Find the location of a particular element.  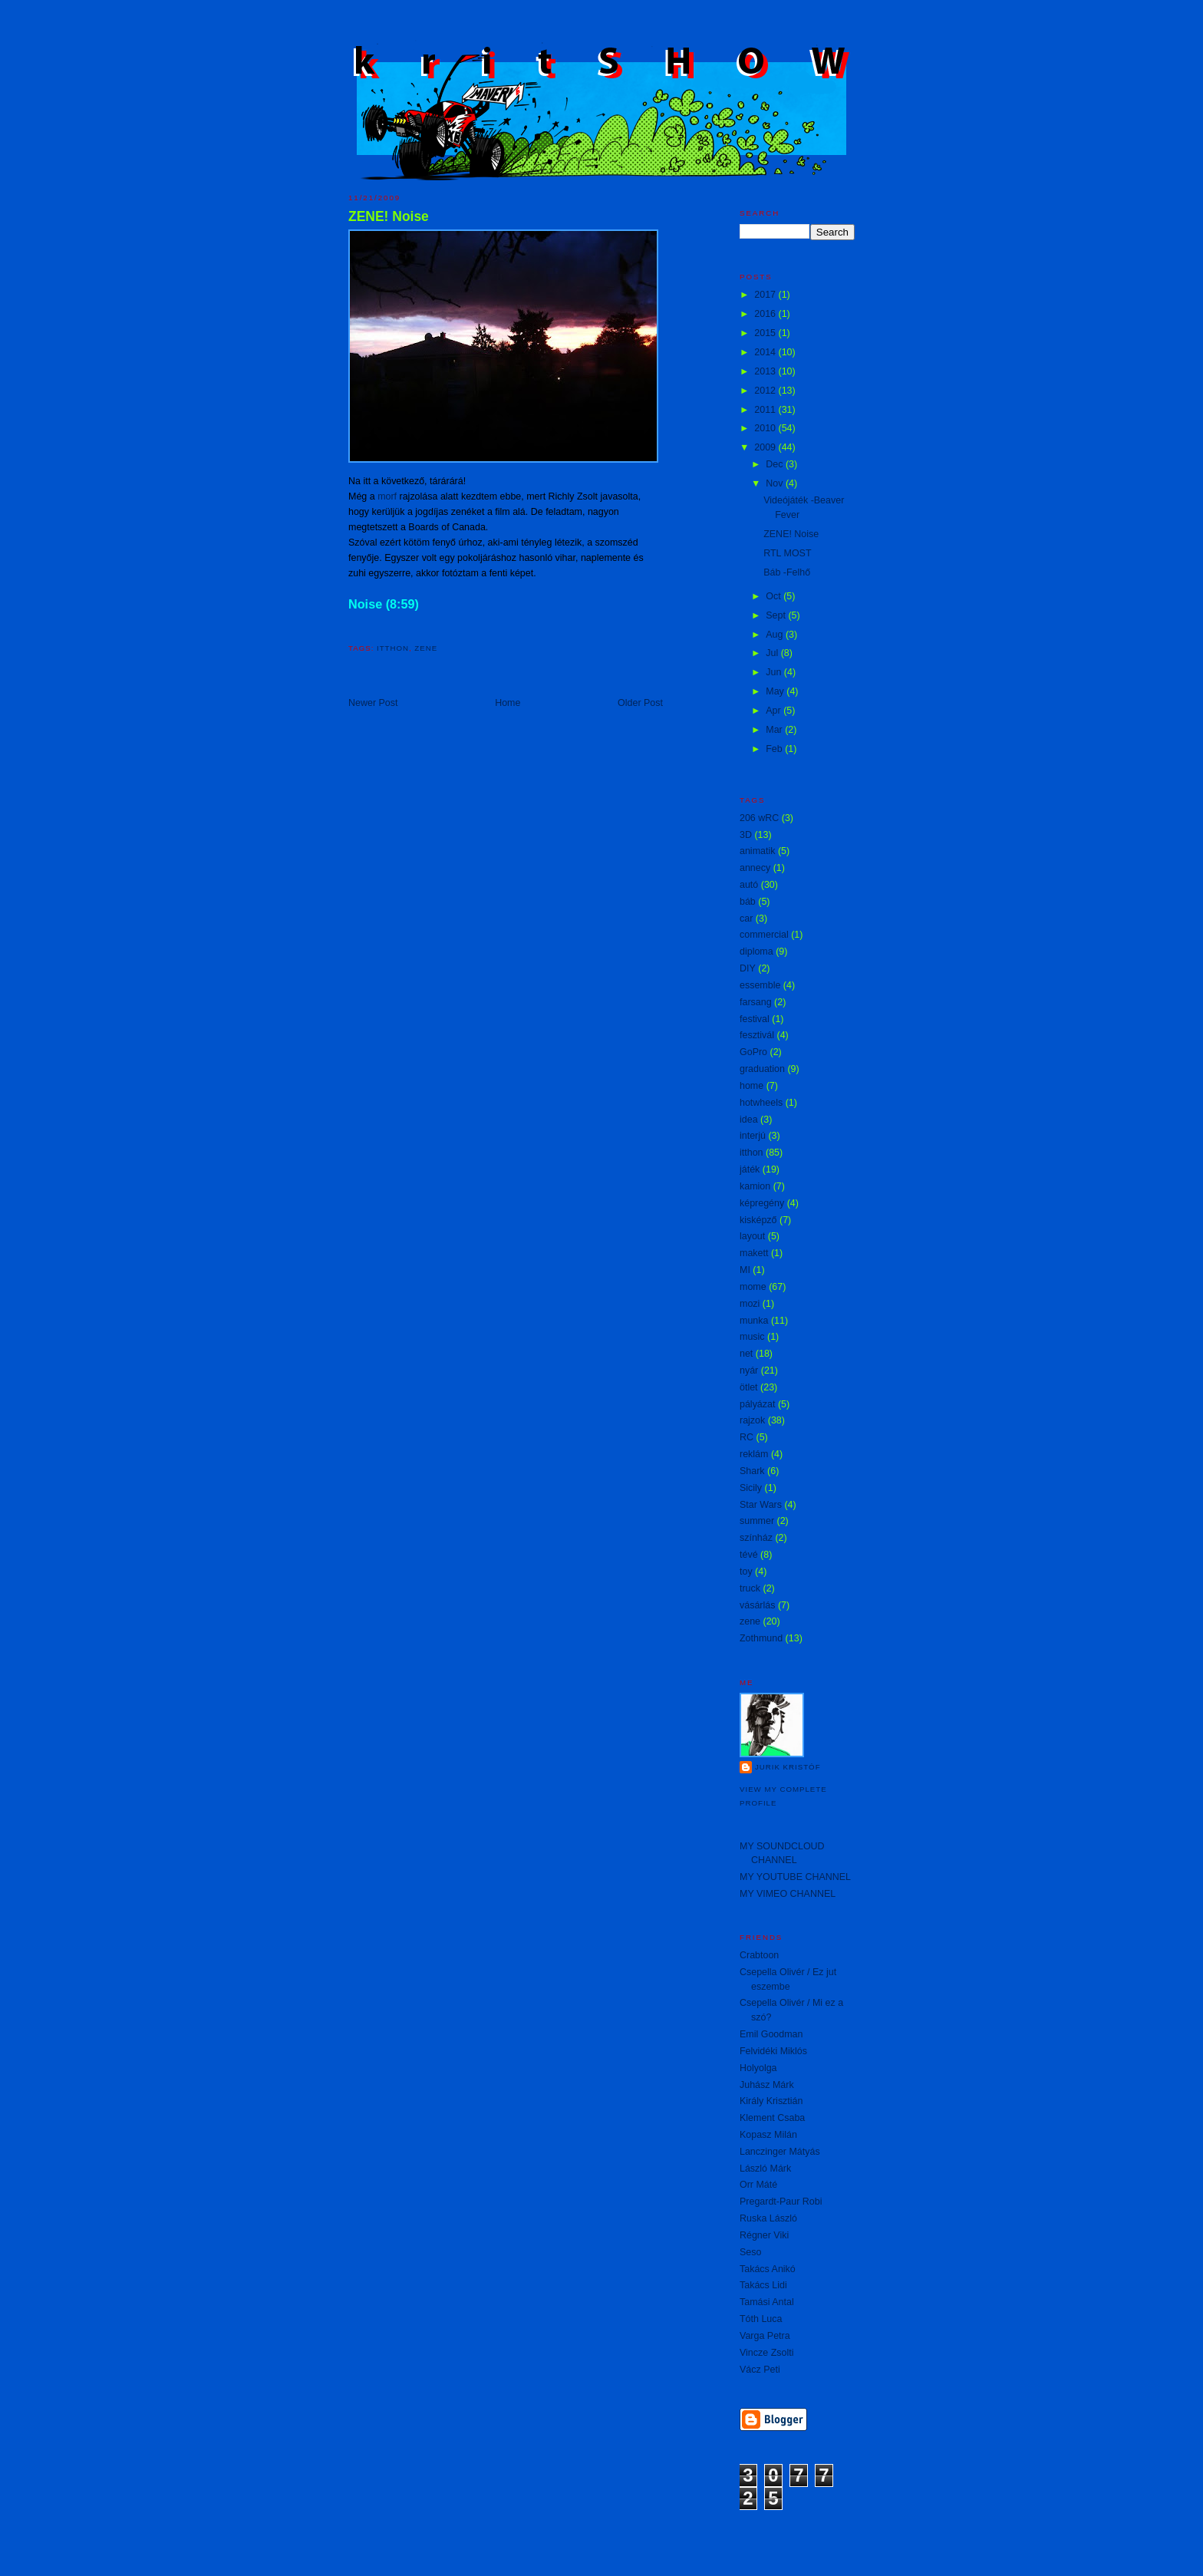

Pregardt-Paur Robi is located at coordinates (781, 2201).